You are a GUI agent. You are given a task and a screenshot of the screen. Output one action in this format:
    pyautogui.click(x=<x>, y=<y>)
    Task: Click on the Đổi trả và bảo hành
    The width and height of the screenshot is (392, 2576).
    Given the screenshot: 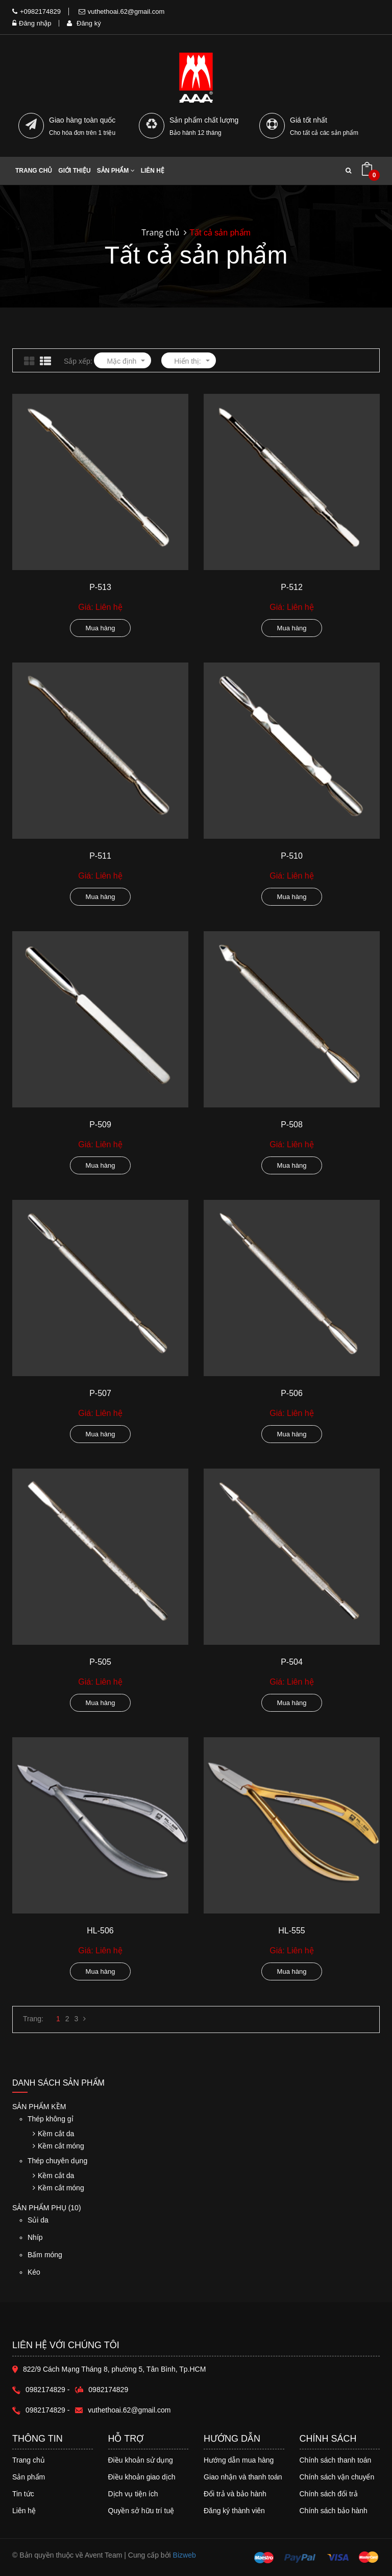 What is the action you would take?
    pyautogui.click(x=235, y=2494)
    